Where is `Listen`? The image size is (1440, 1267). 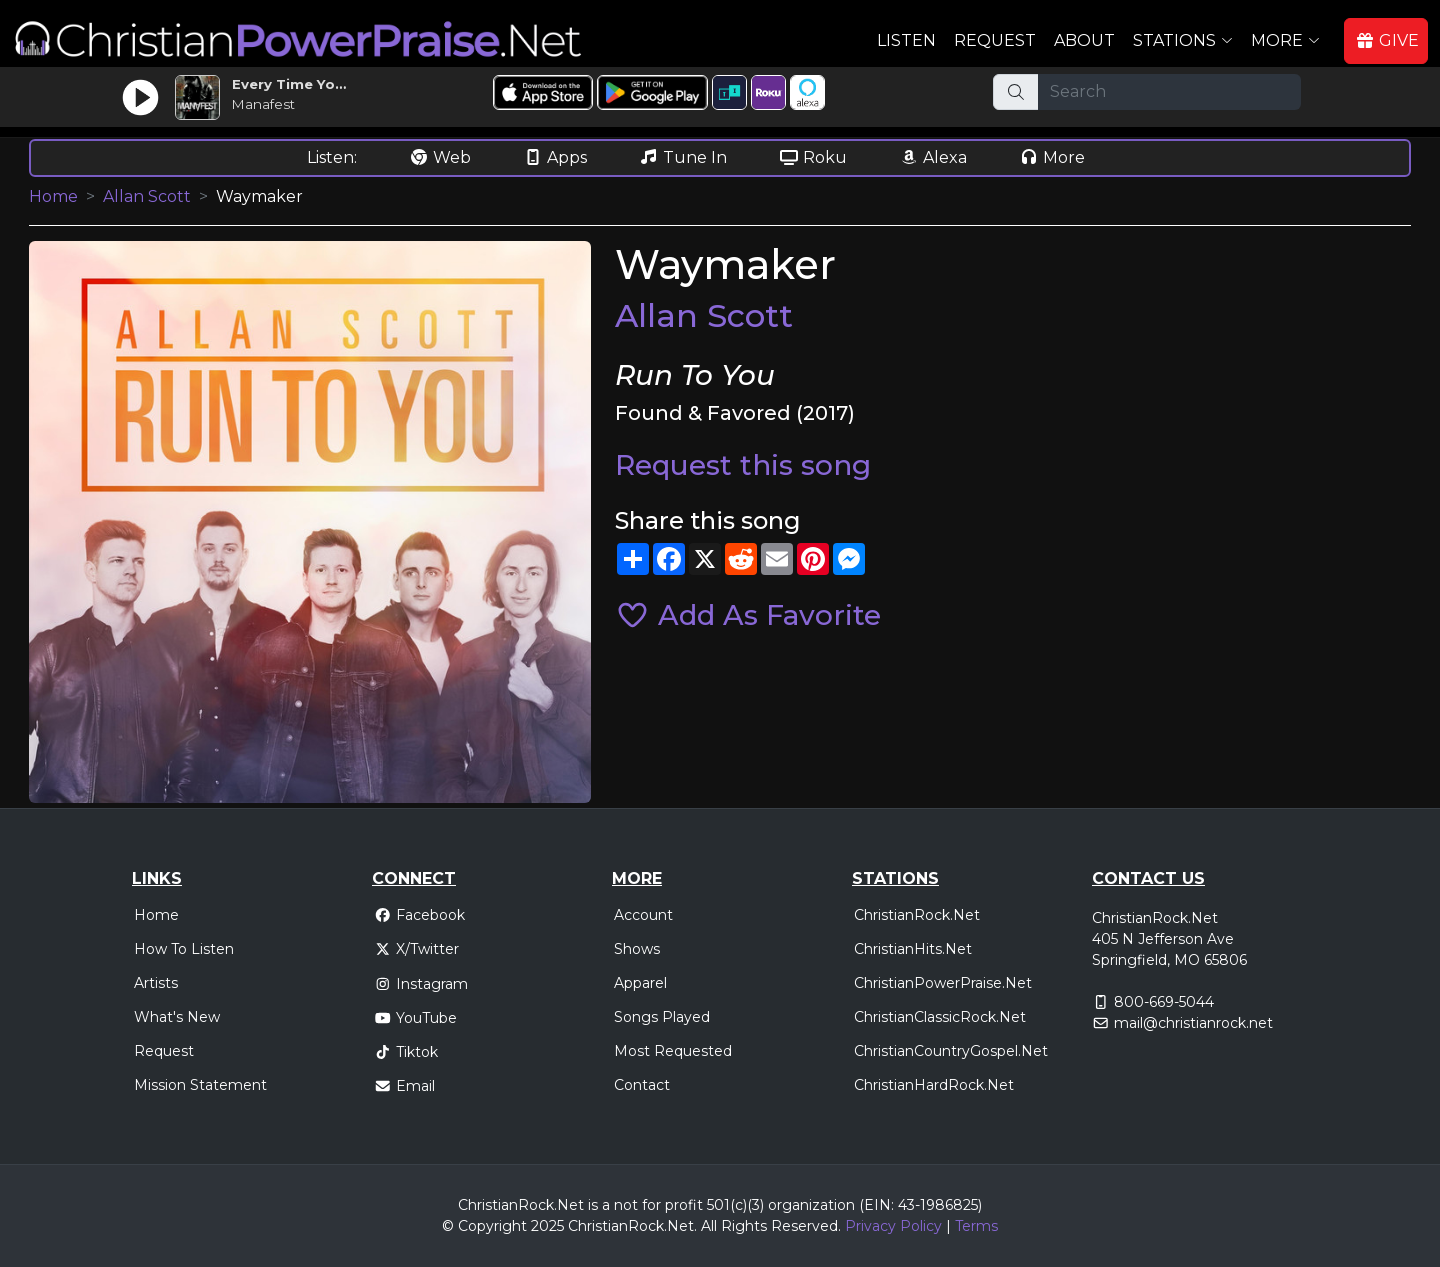 Listen is located at coordinates (906, 40).